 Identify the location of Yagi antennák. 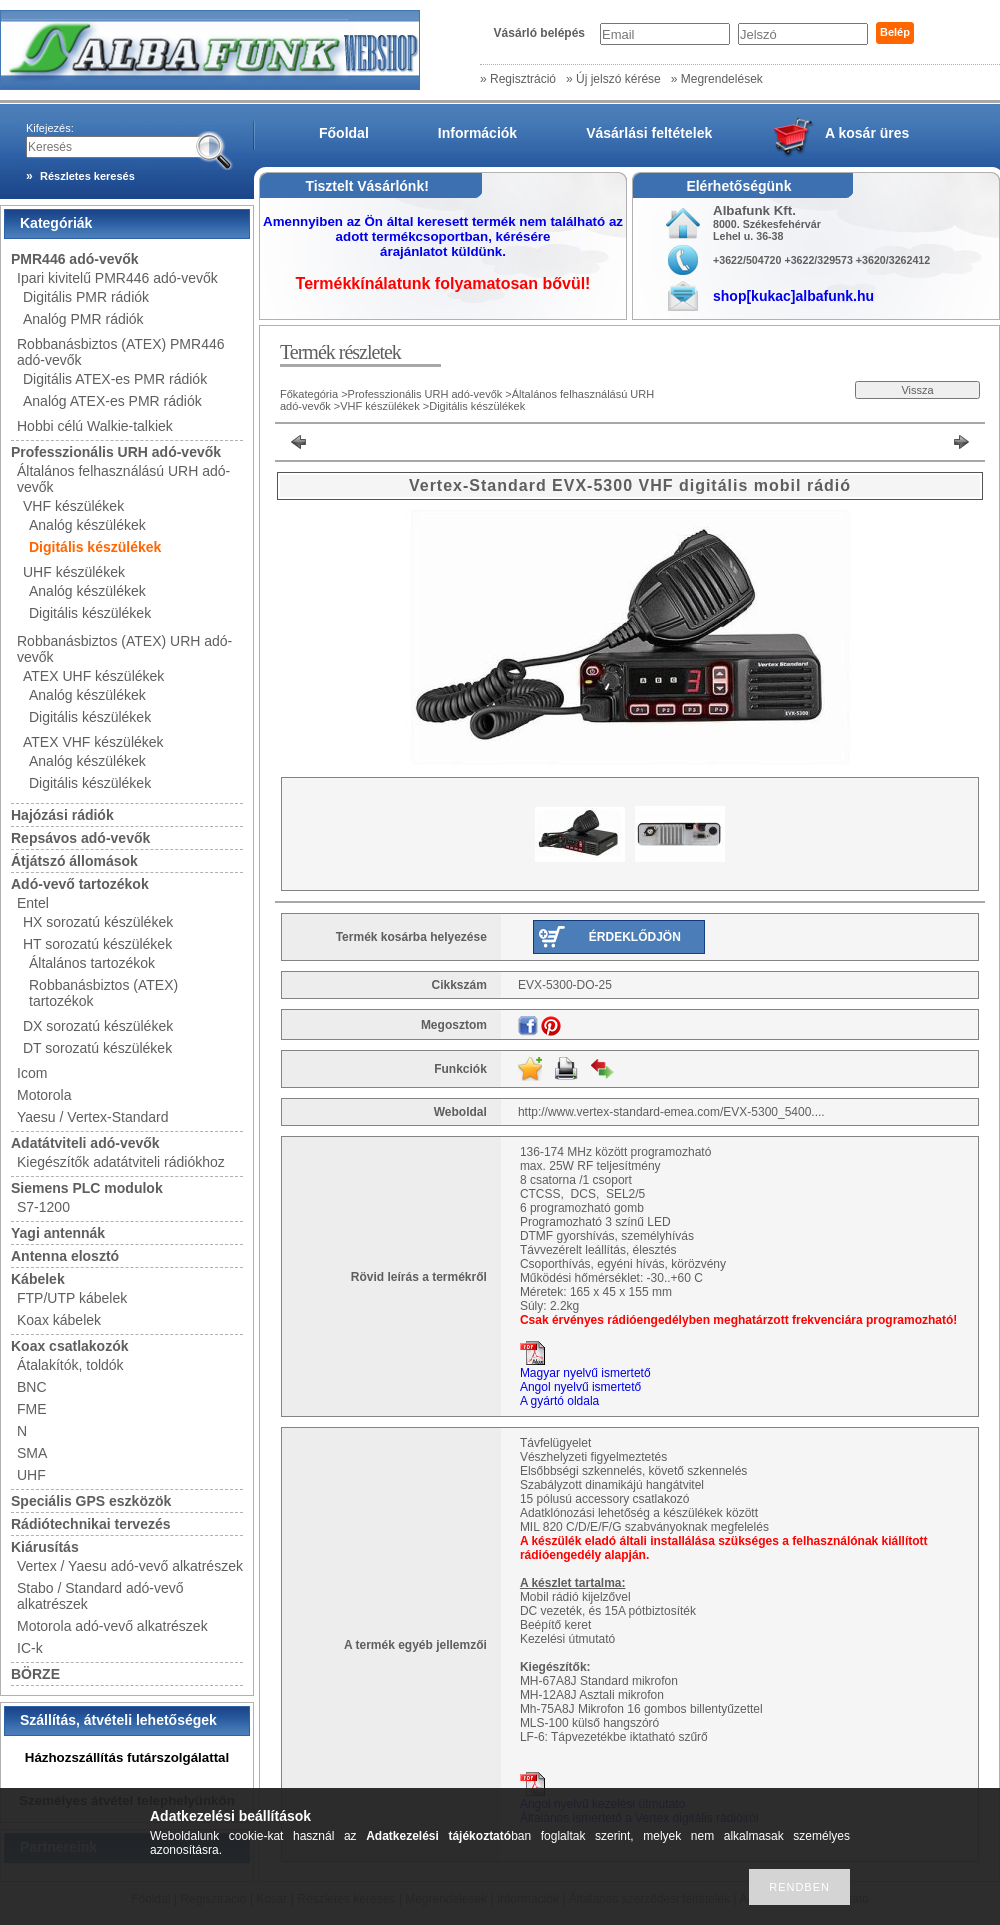
(58, 1233).